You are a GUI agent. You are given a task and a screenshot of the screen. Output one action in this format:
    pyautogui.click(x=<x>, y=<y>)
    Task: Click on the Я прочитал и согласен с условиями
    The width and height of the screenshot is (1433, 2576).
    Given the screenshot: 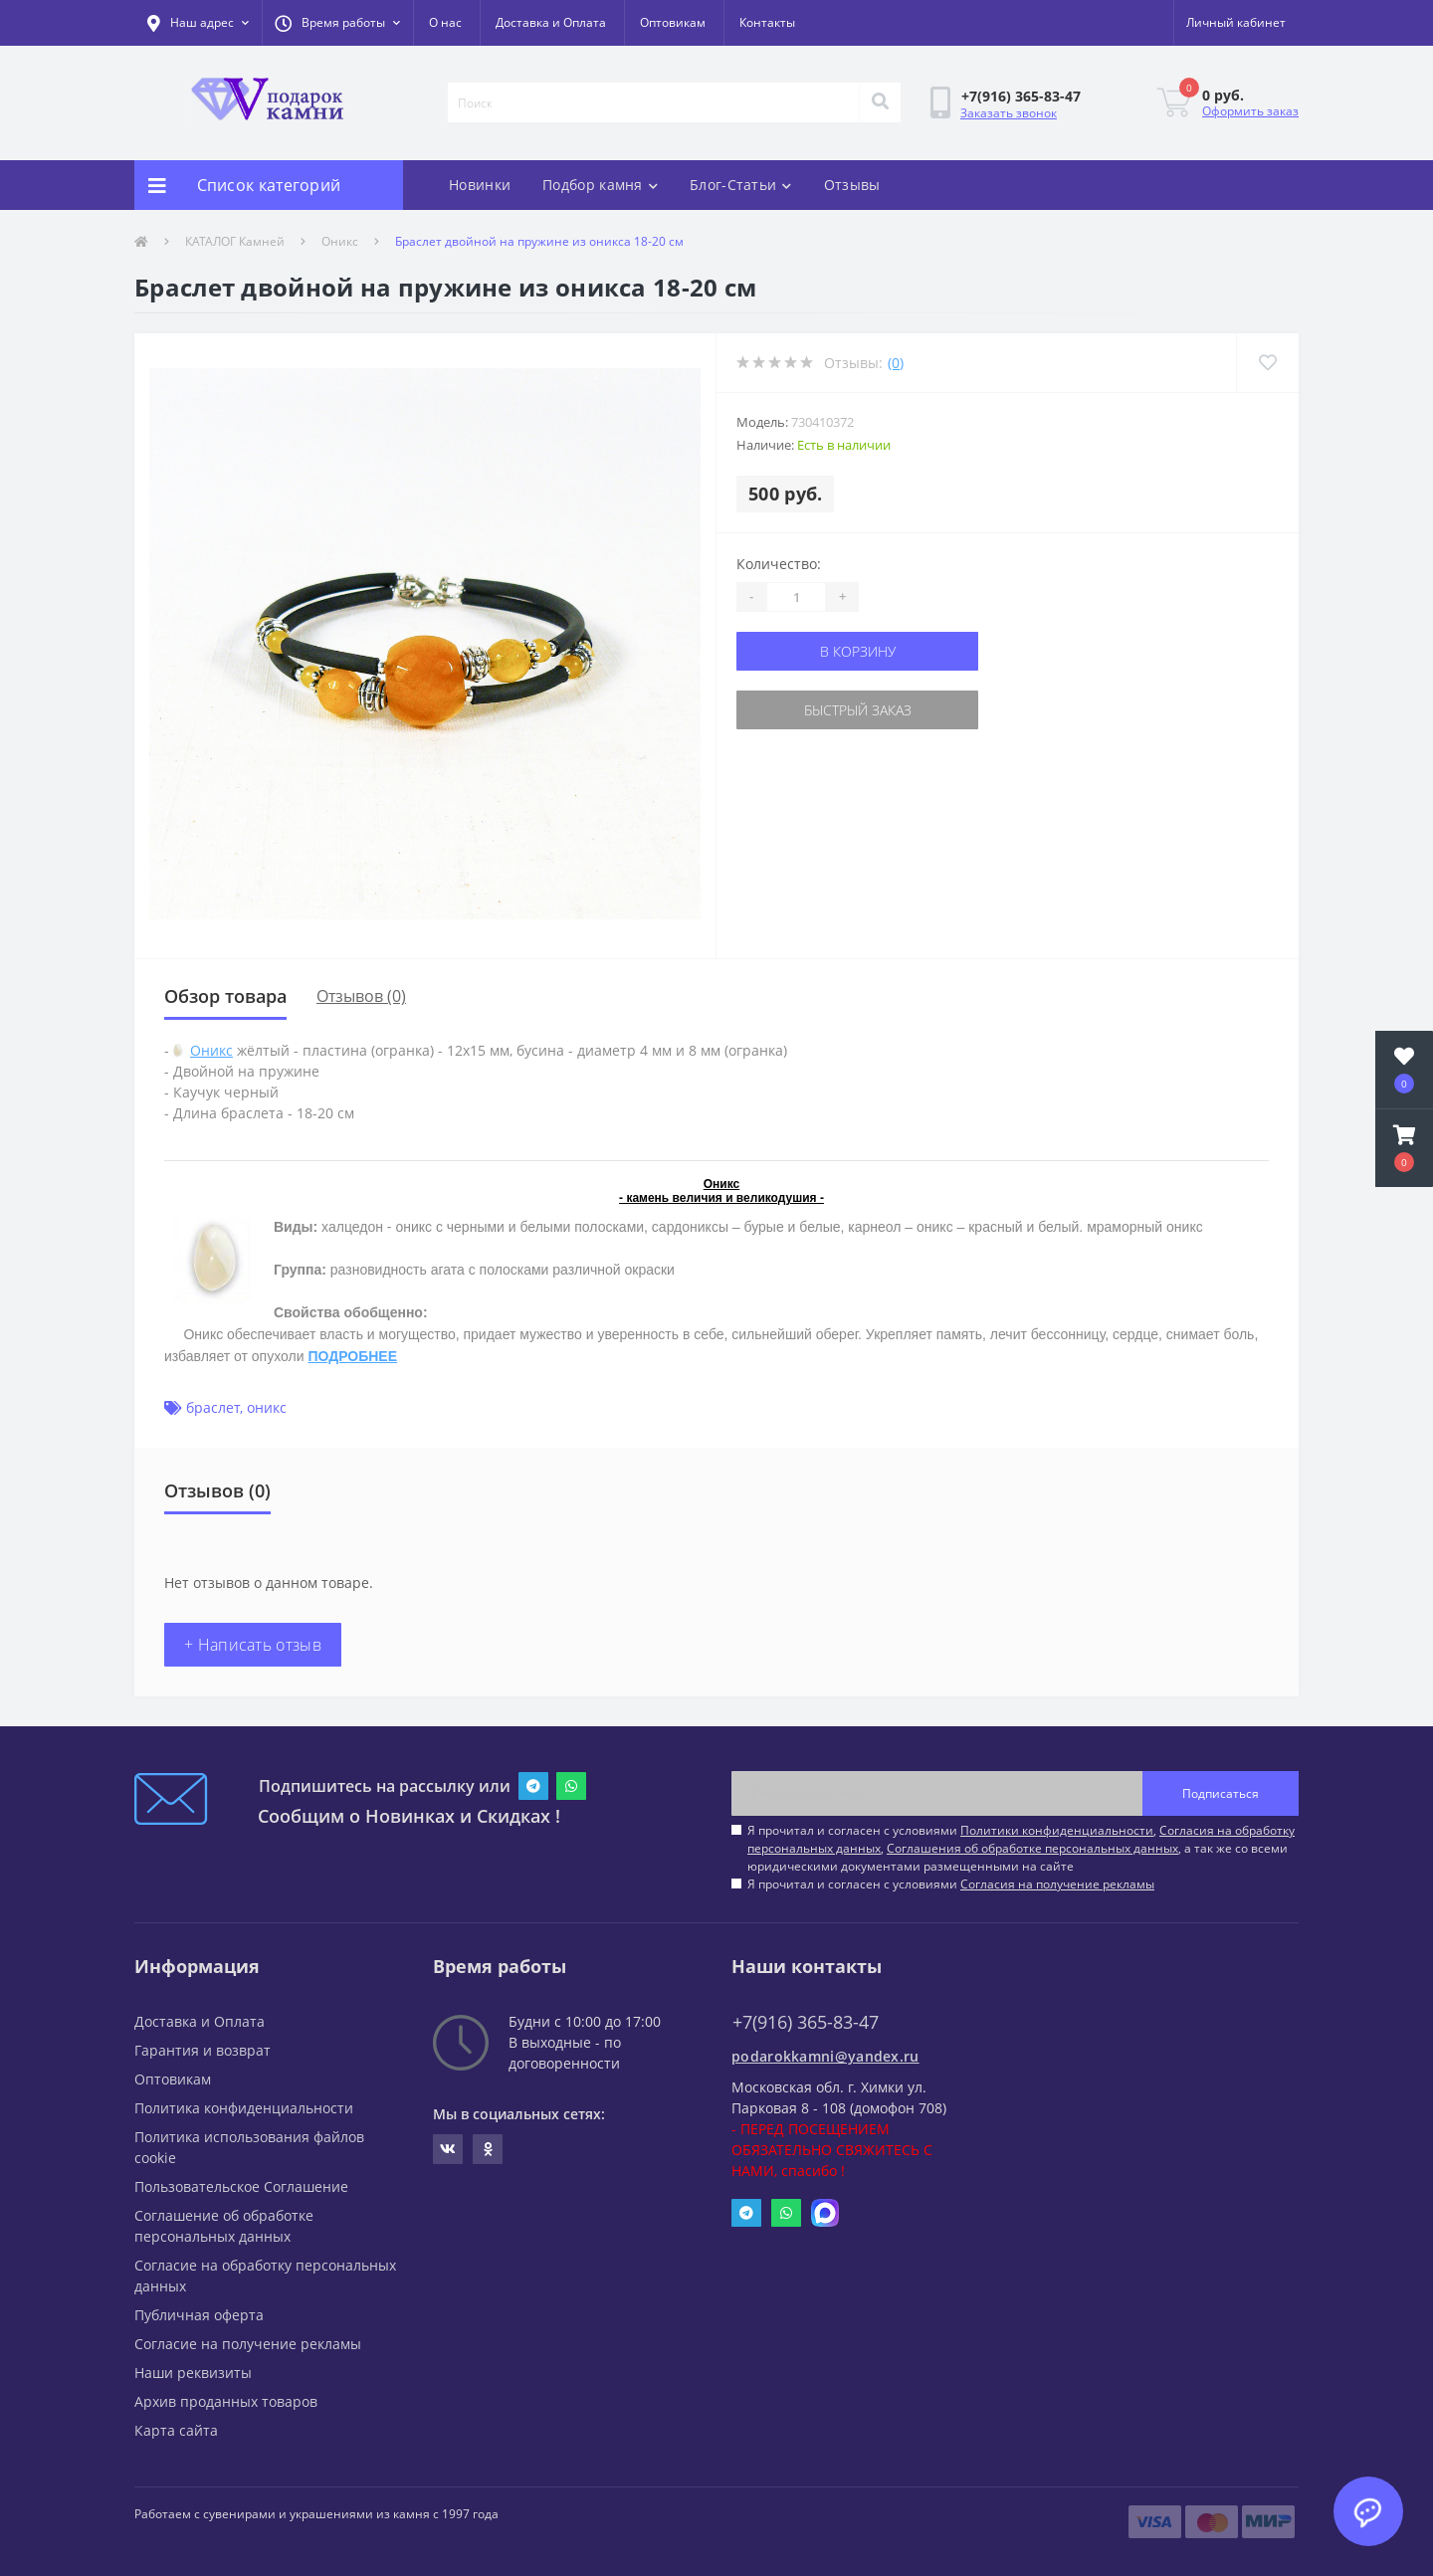 What is the action you would take?
    pyautogui.click(x=950, y=1884)
    